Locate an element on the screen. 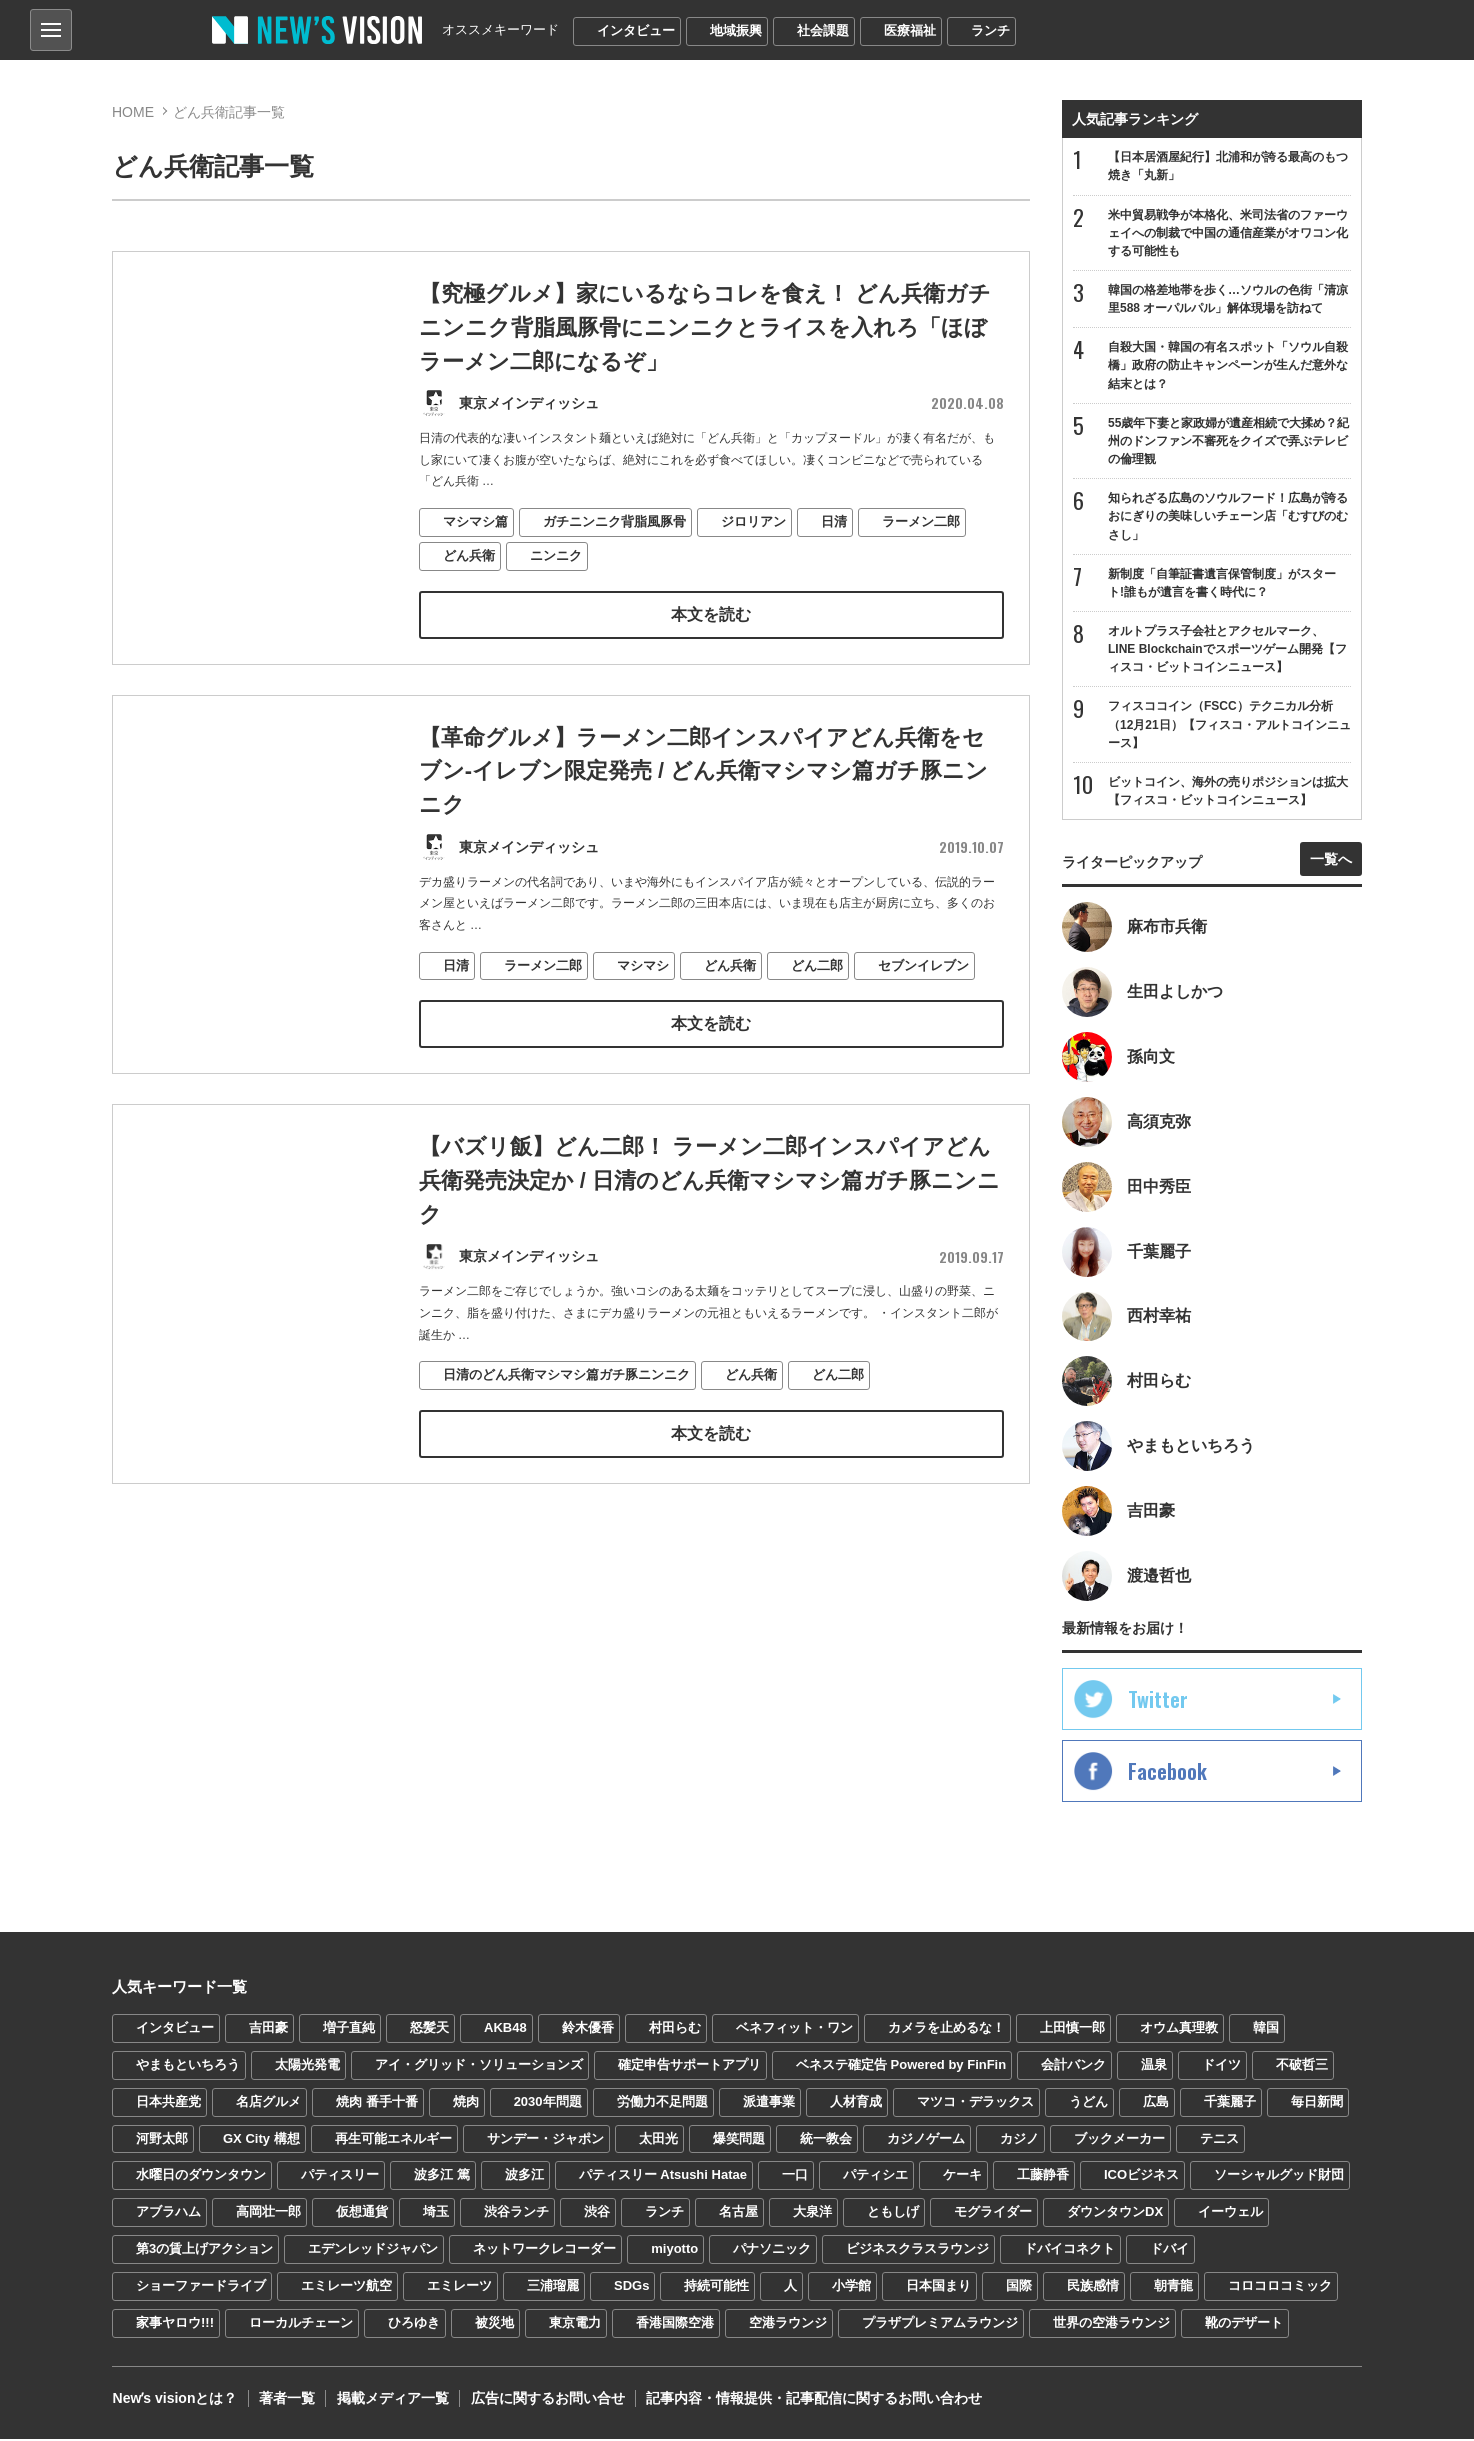 This screenshot has width=1474, height=2441. ジロリアン is located at coordinates (753, 520).